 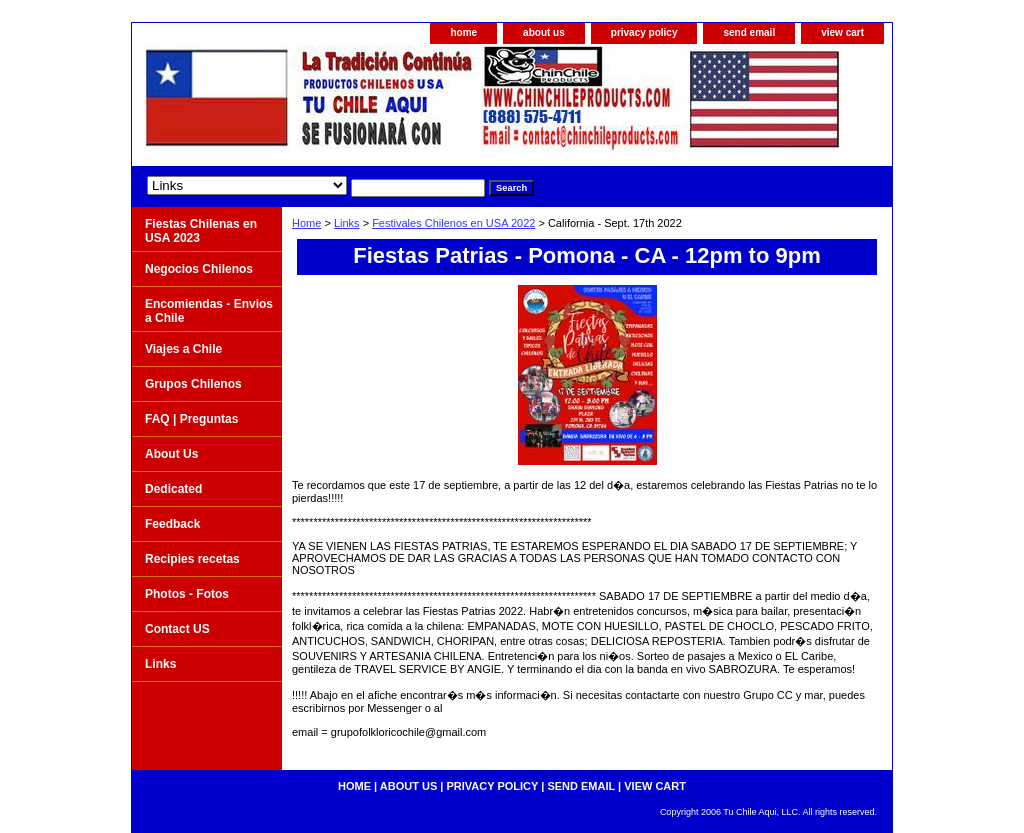 I want to click on Feedback, so click(x=172, y=524).